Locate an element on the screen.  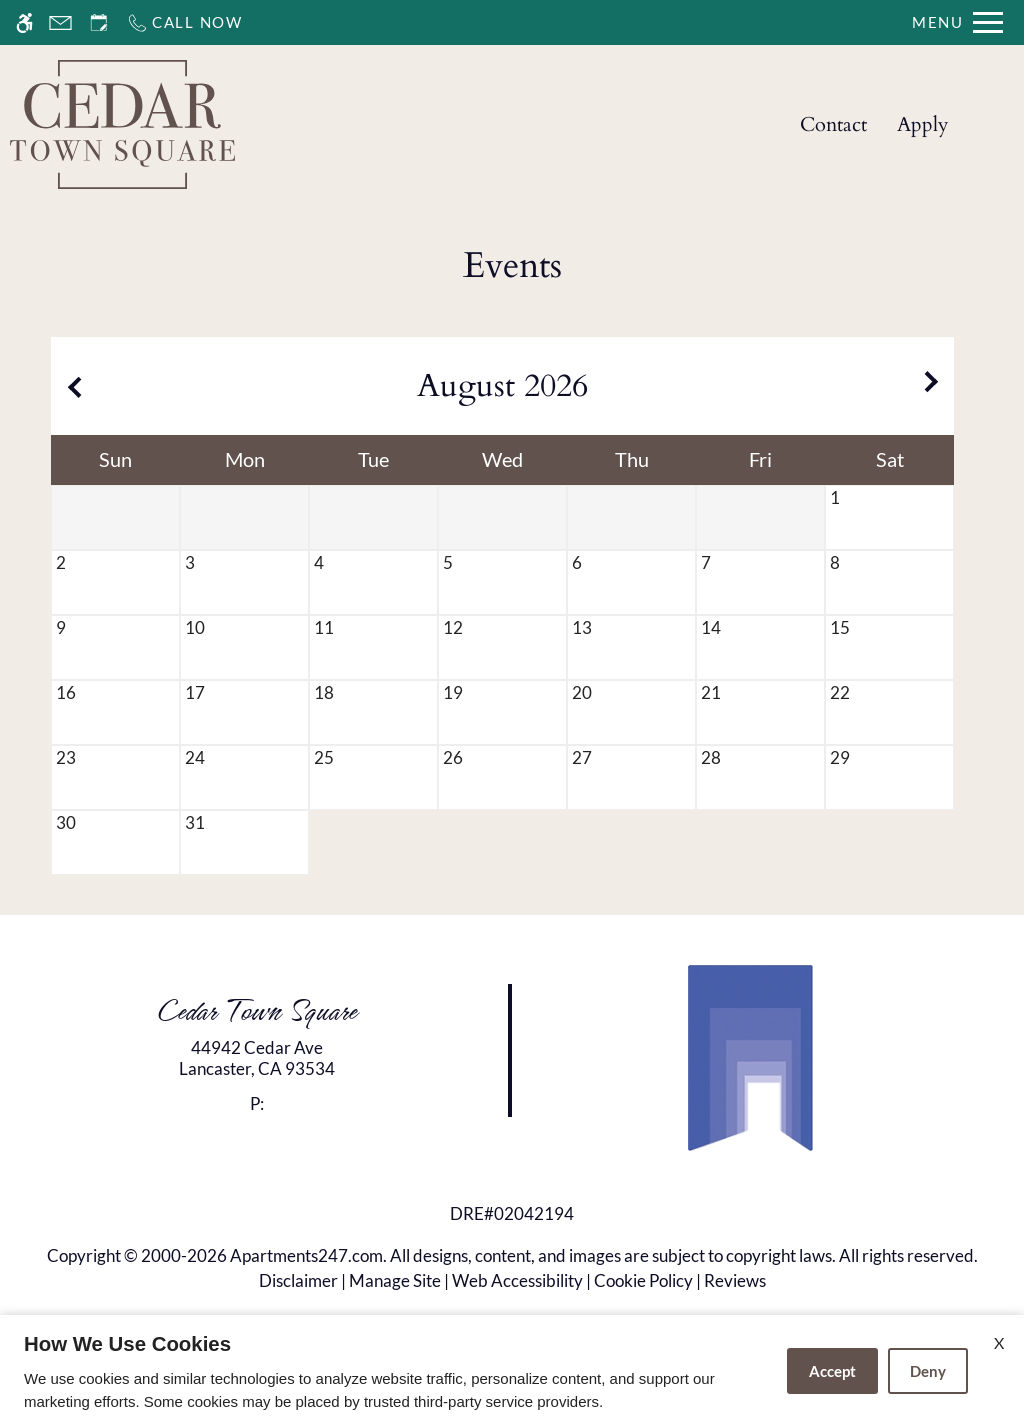
Apply is located at coordinates (923, 124).